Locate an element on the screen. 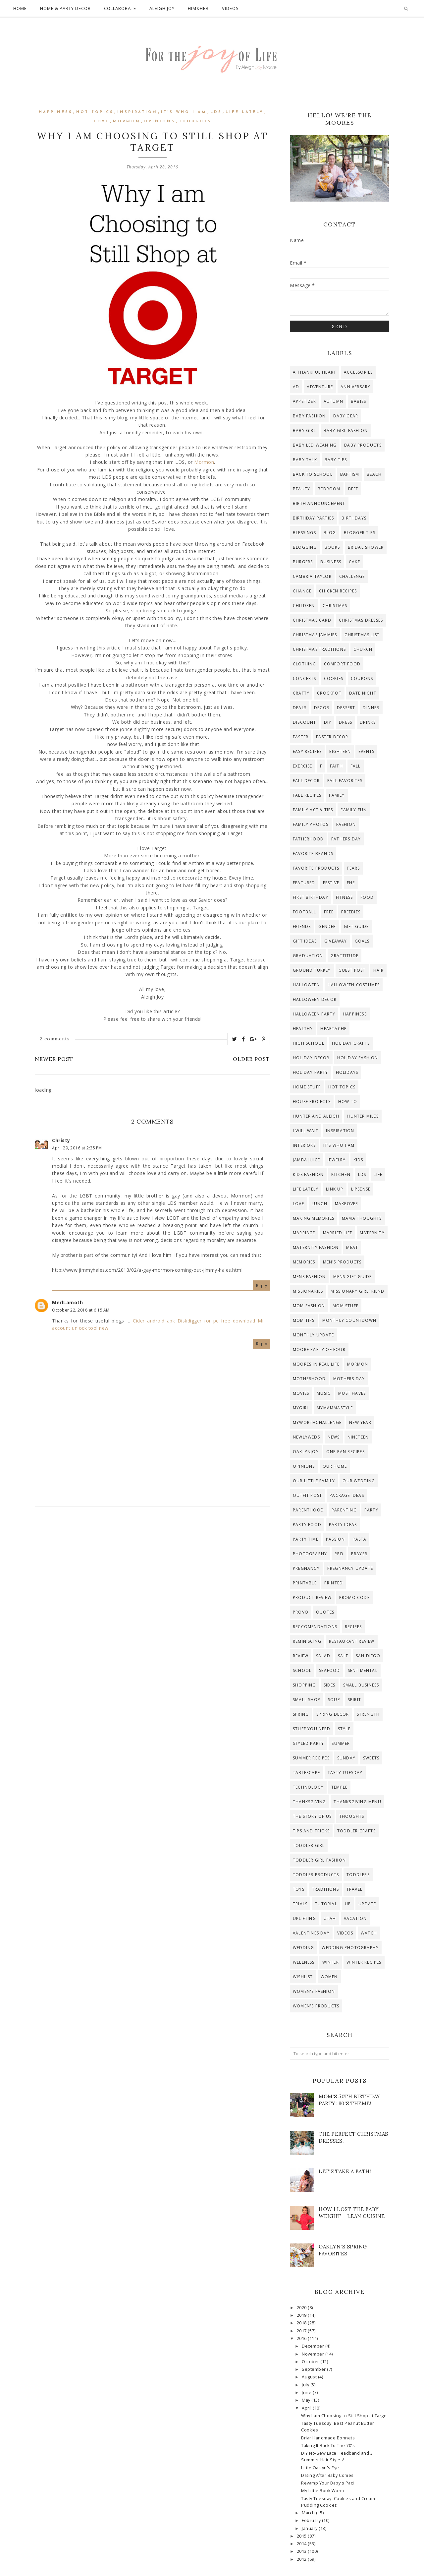 The height and width of the screenshot is (2576, 424). baby tips is located at coordinates (336, 459).